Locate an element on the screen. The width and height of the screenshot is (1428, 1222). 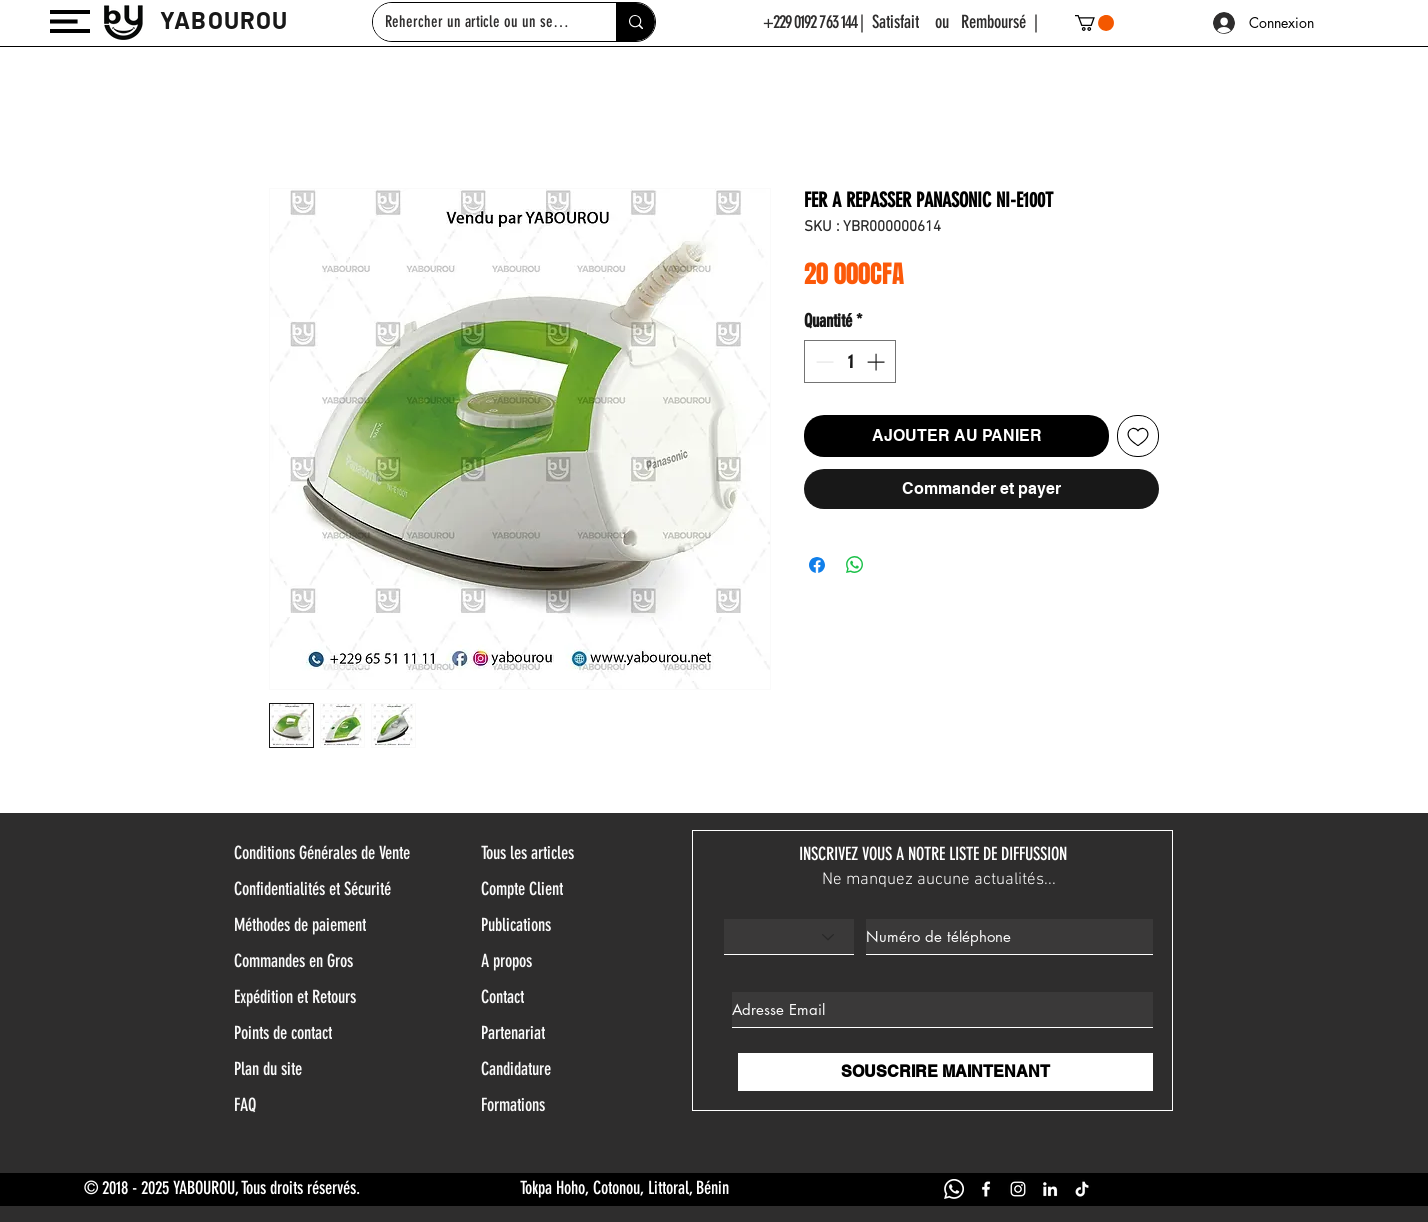
[Decrement] is located at coordinates (822, 361).